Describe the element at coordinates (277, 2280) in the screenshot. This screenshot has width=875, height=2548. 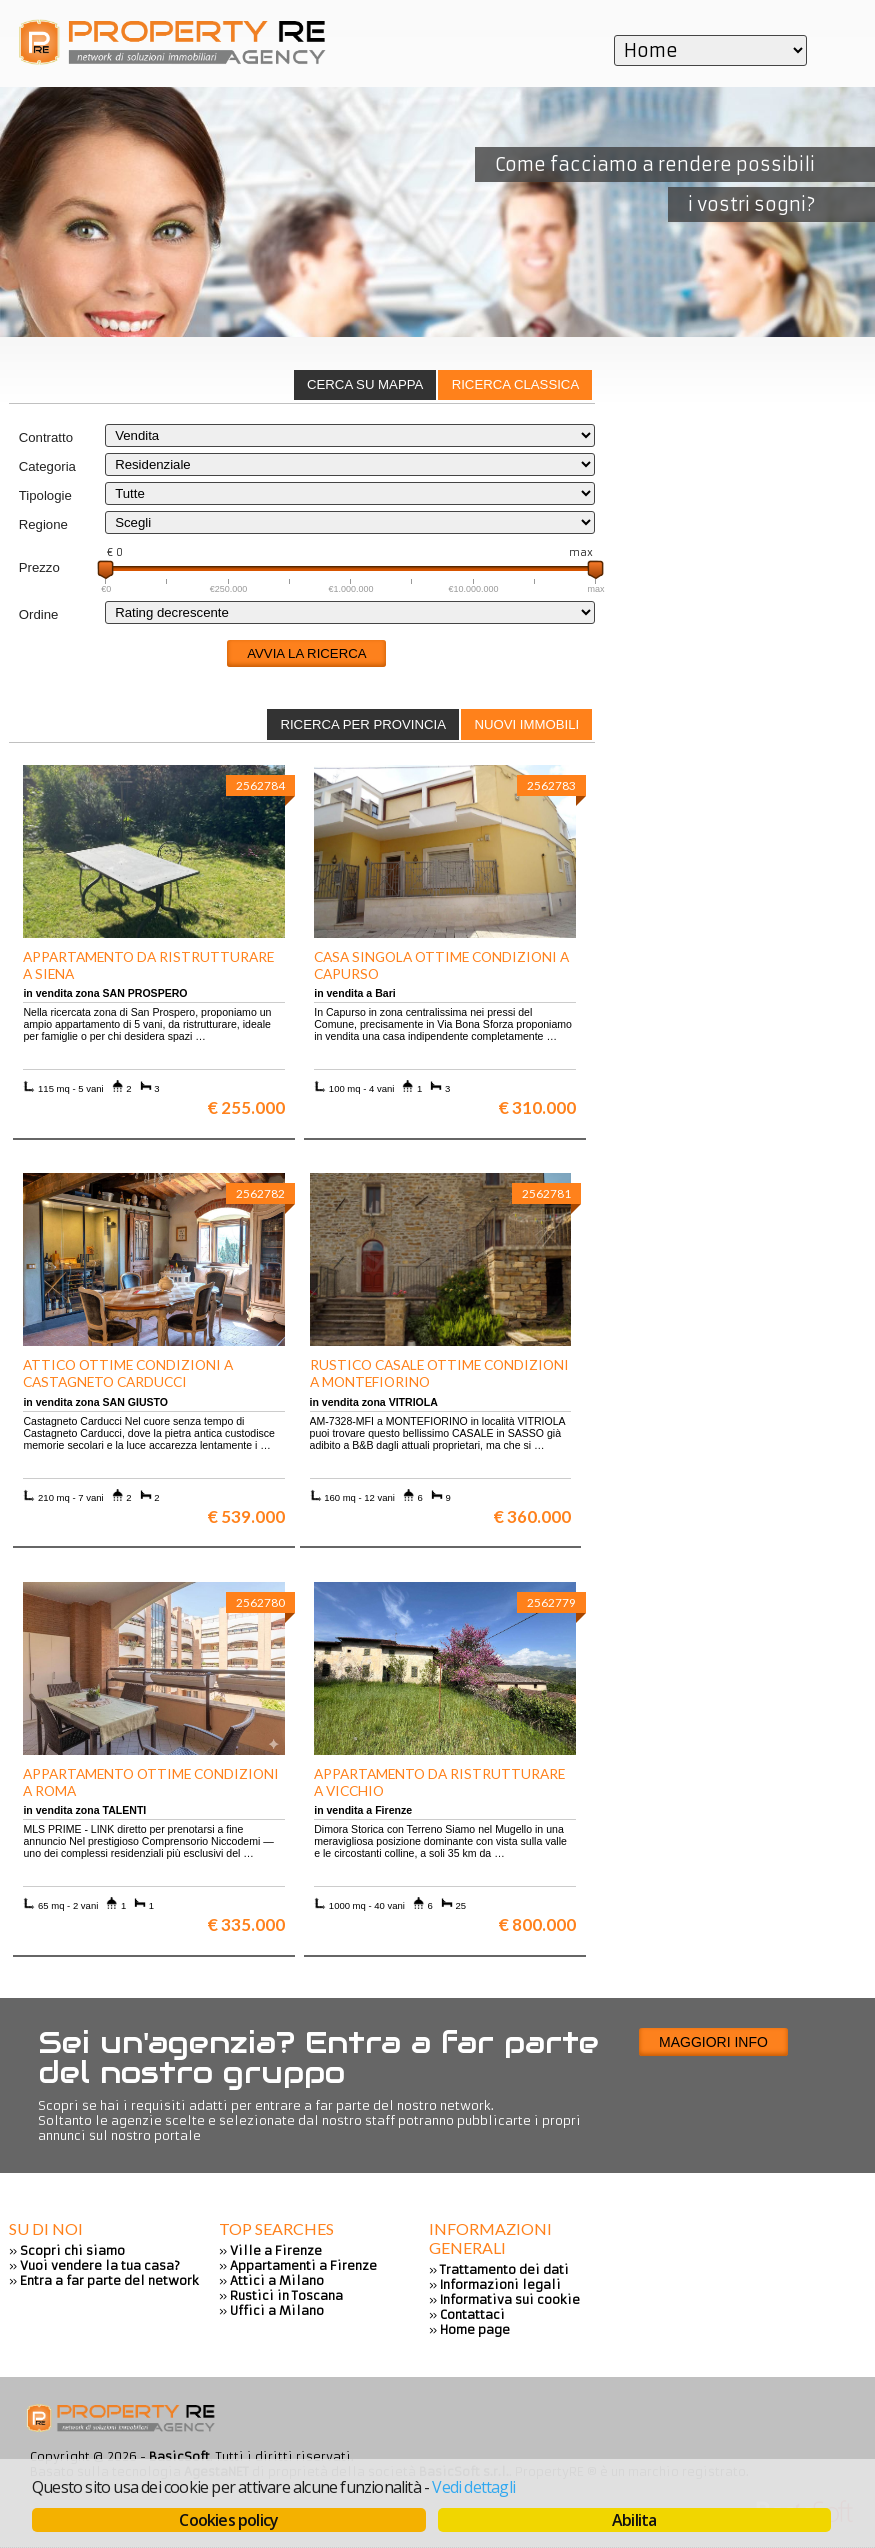
I see `Attici a Milano` at that location.